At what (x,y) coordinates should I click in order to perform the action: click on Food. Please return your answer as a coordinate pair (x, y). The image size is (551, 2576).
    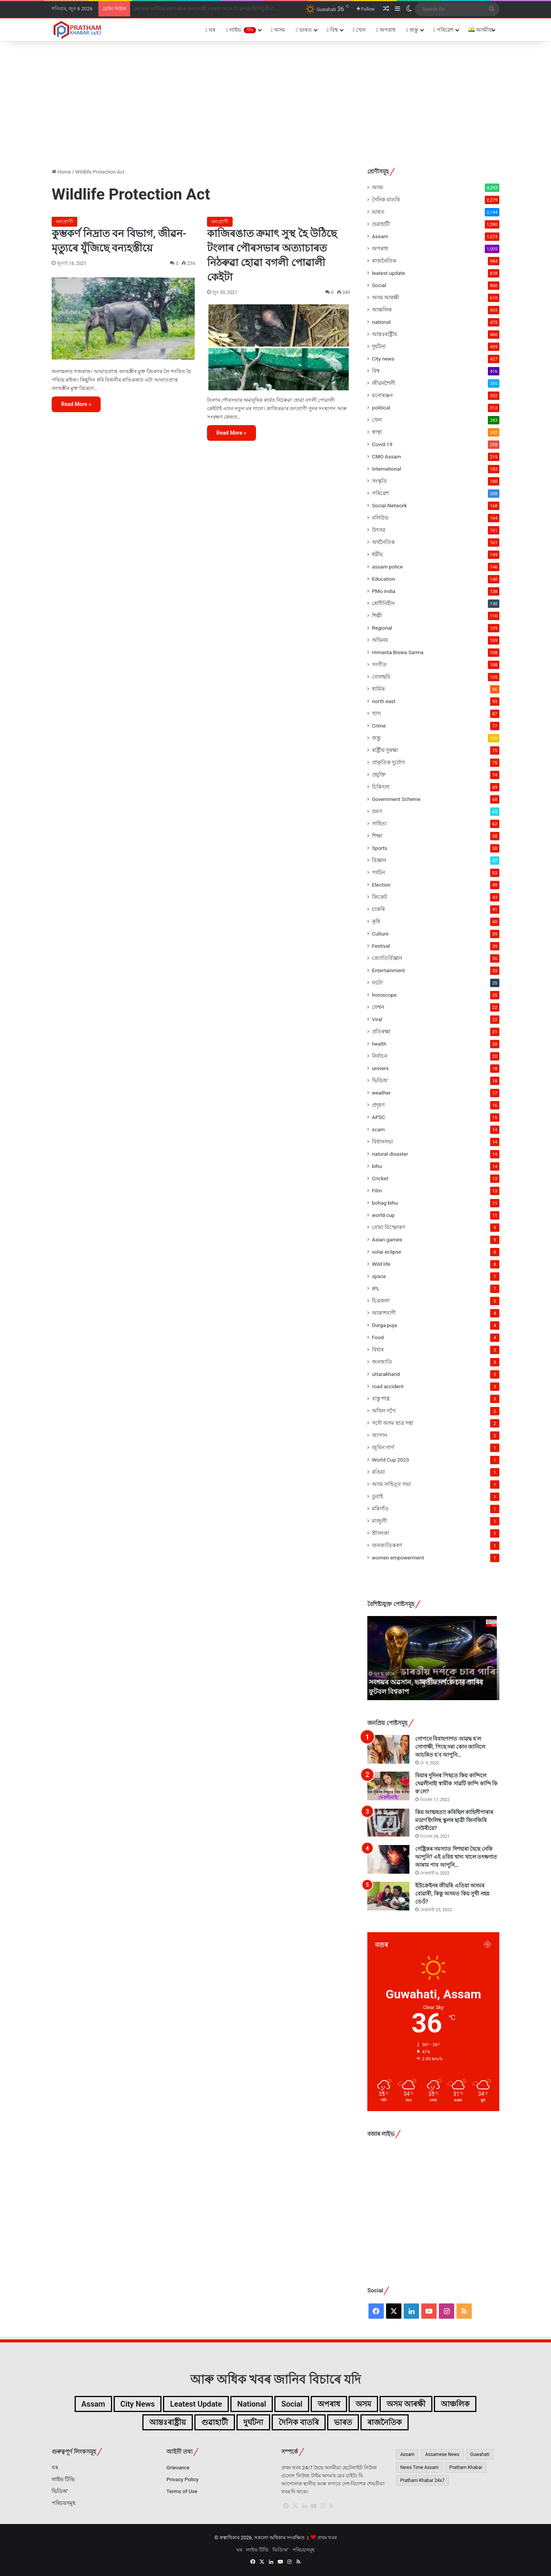
    Looking at the image, I should click on (378, 1337).